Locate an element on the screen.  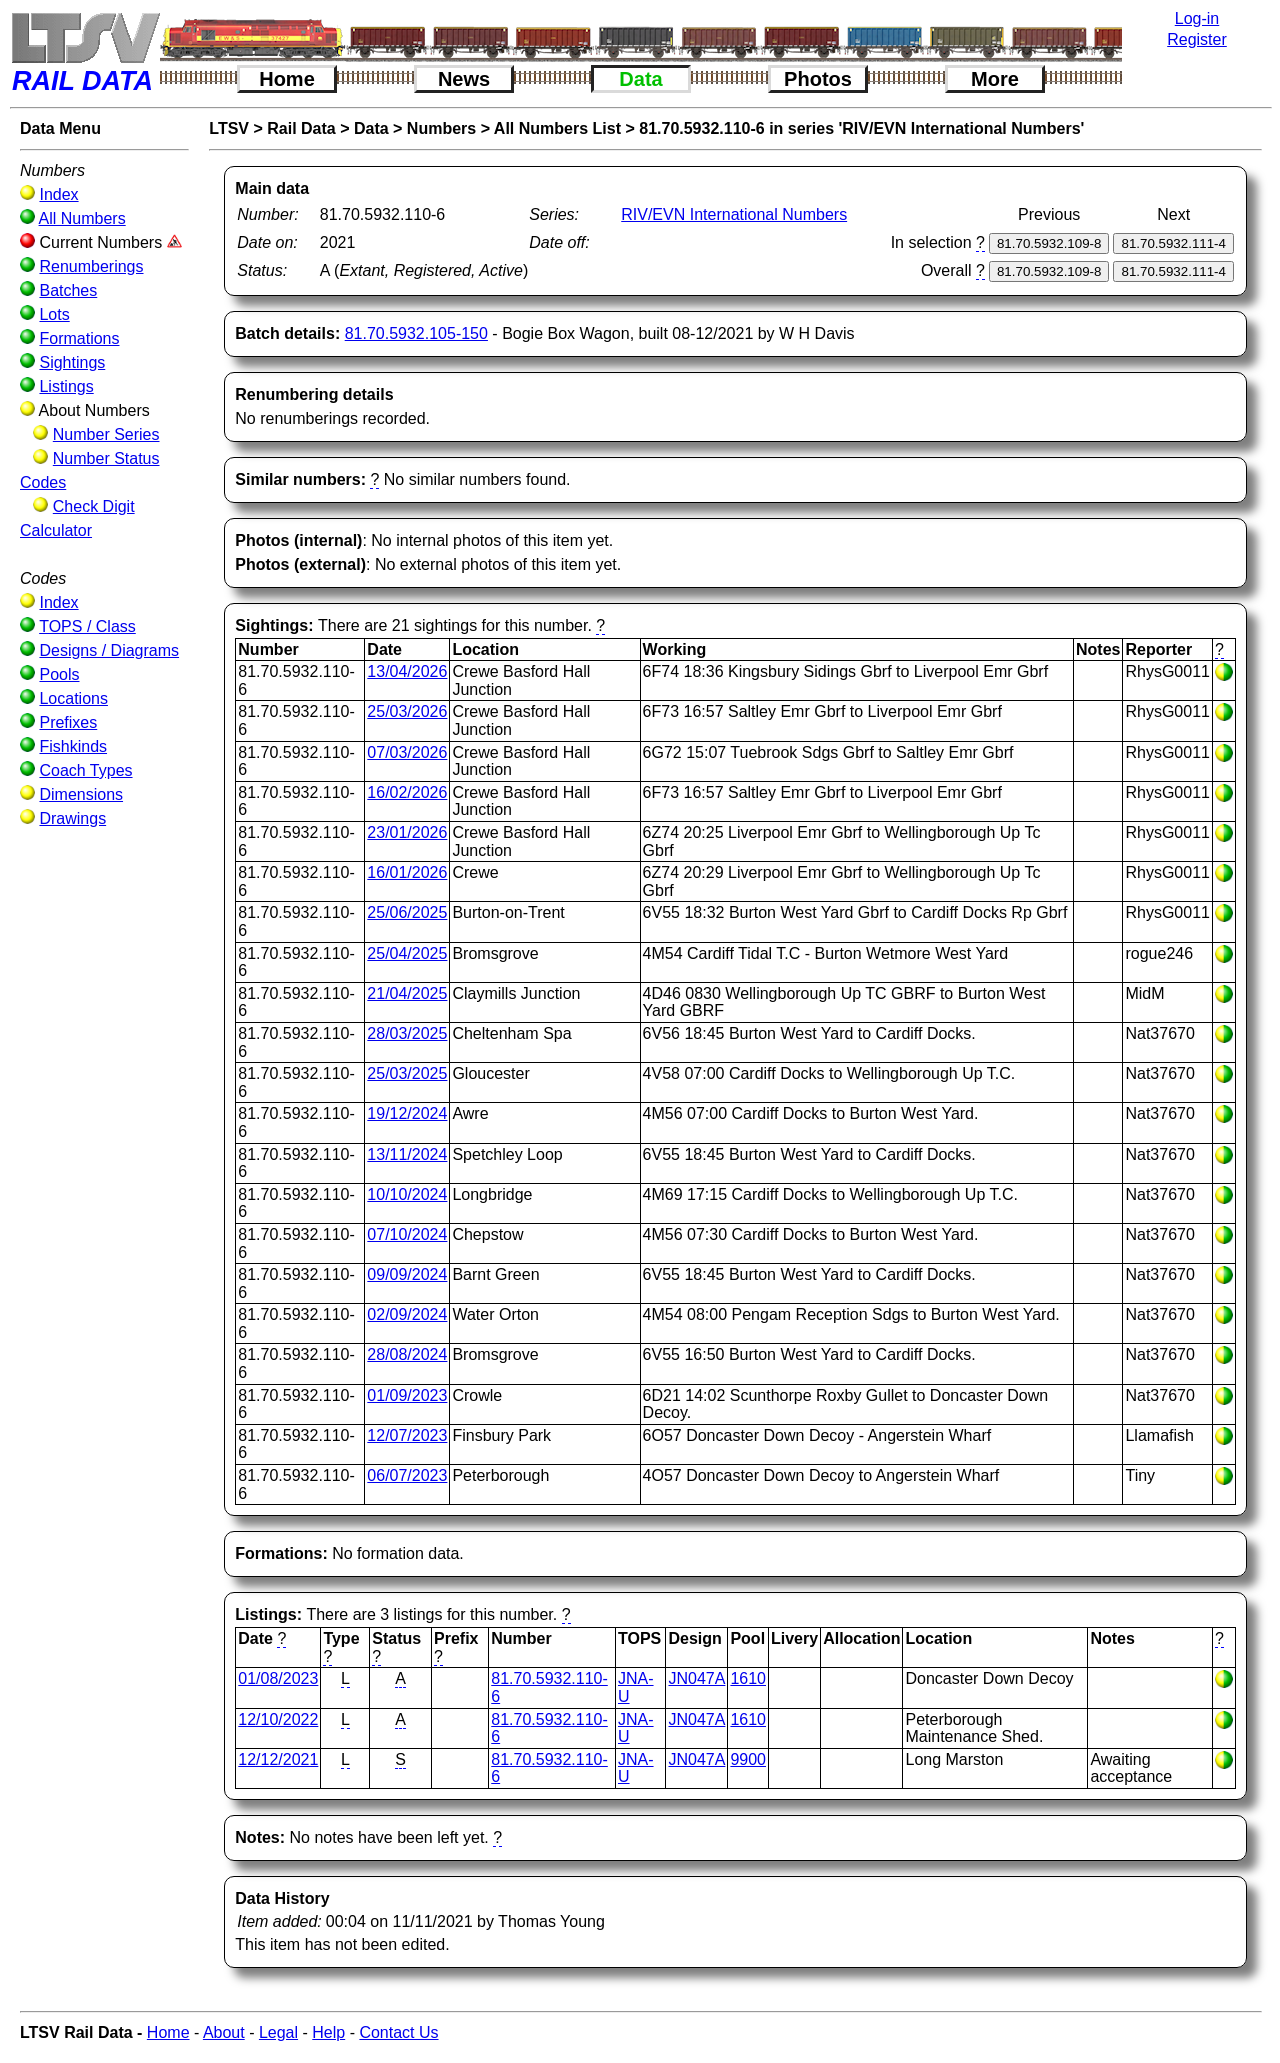
16/02/2026 is located at coordinates (407, 792).